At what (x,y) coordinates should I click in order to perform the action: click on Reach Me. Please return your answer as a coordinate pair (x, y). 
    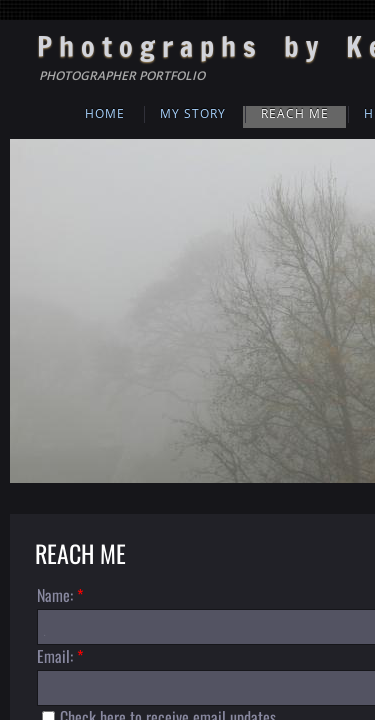
    Looking at the image, I should click on (295, 114).